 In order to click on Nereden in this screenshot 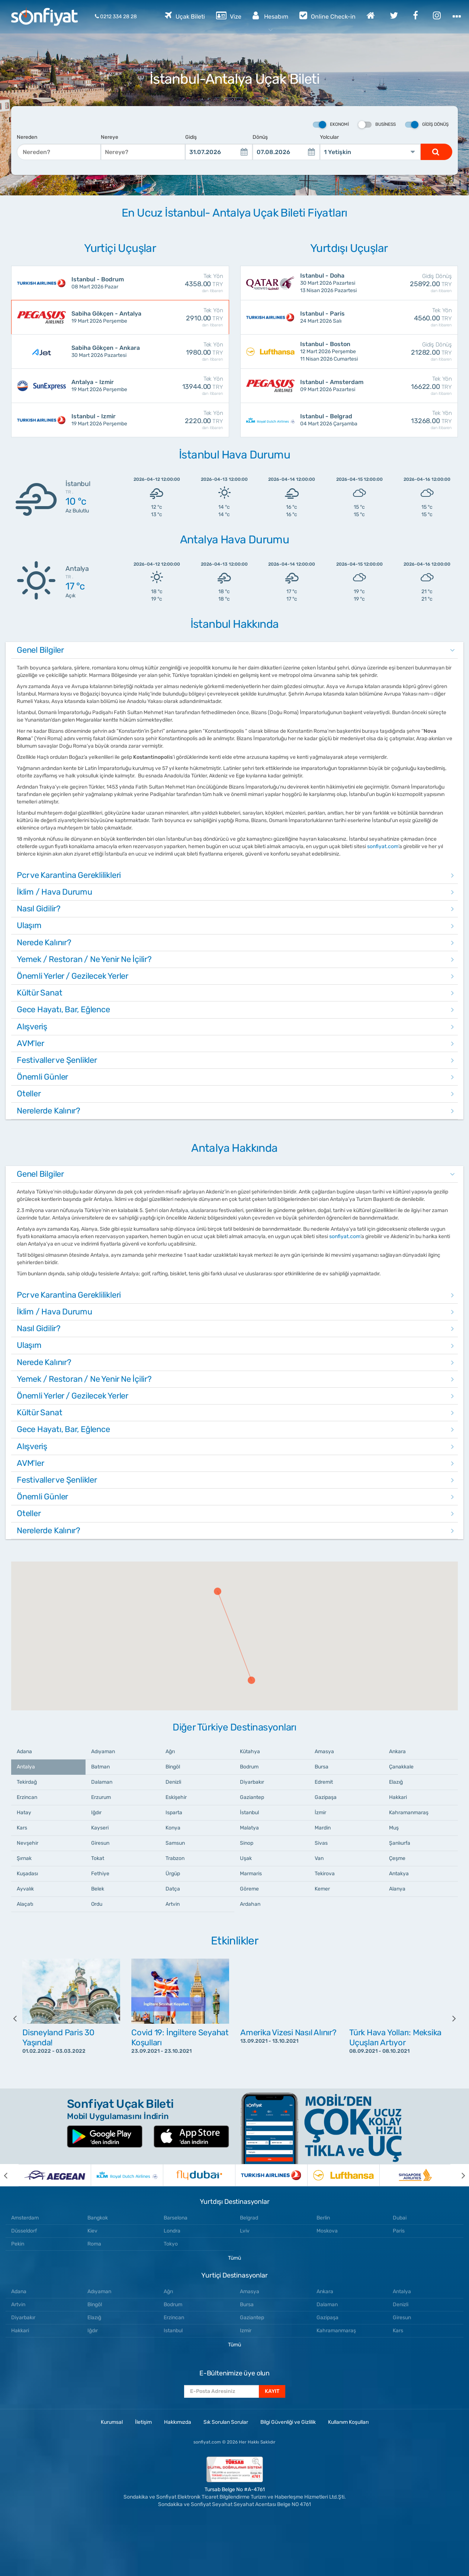, I will do `click(27, 137)`.